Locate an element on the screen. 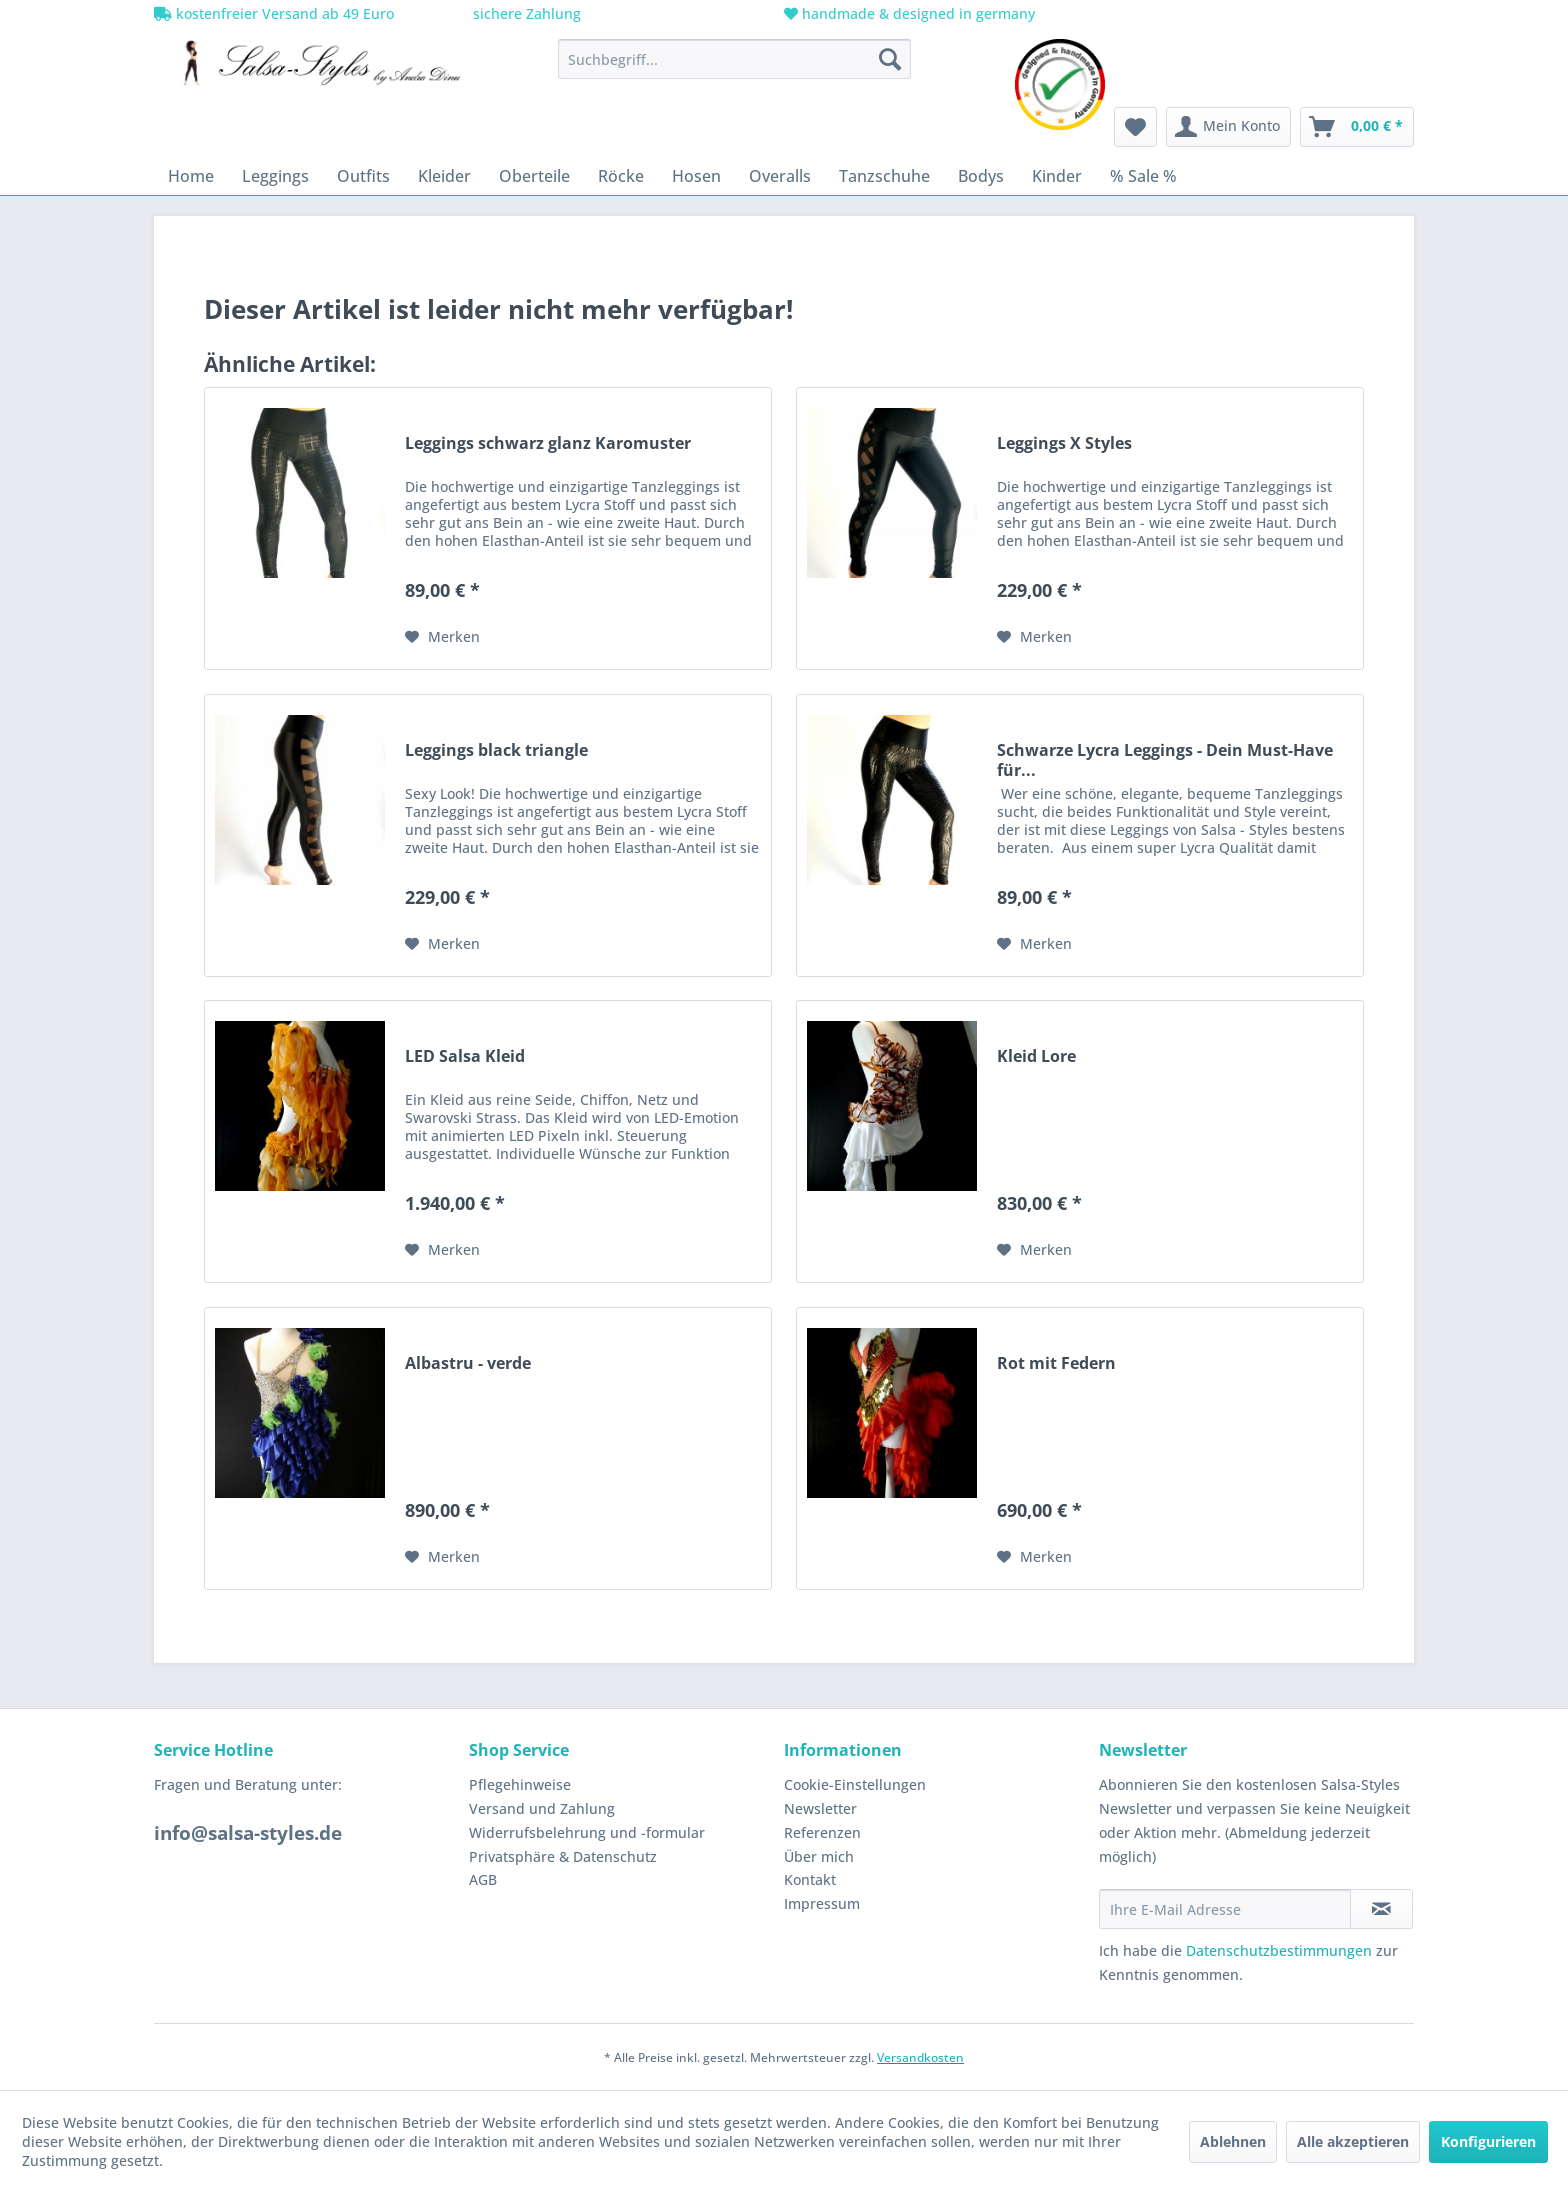 The width and height of the screenshot is (1568, 2192). [Auf den Merkzettel] is located at coordinates (442, 637).